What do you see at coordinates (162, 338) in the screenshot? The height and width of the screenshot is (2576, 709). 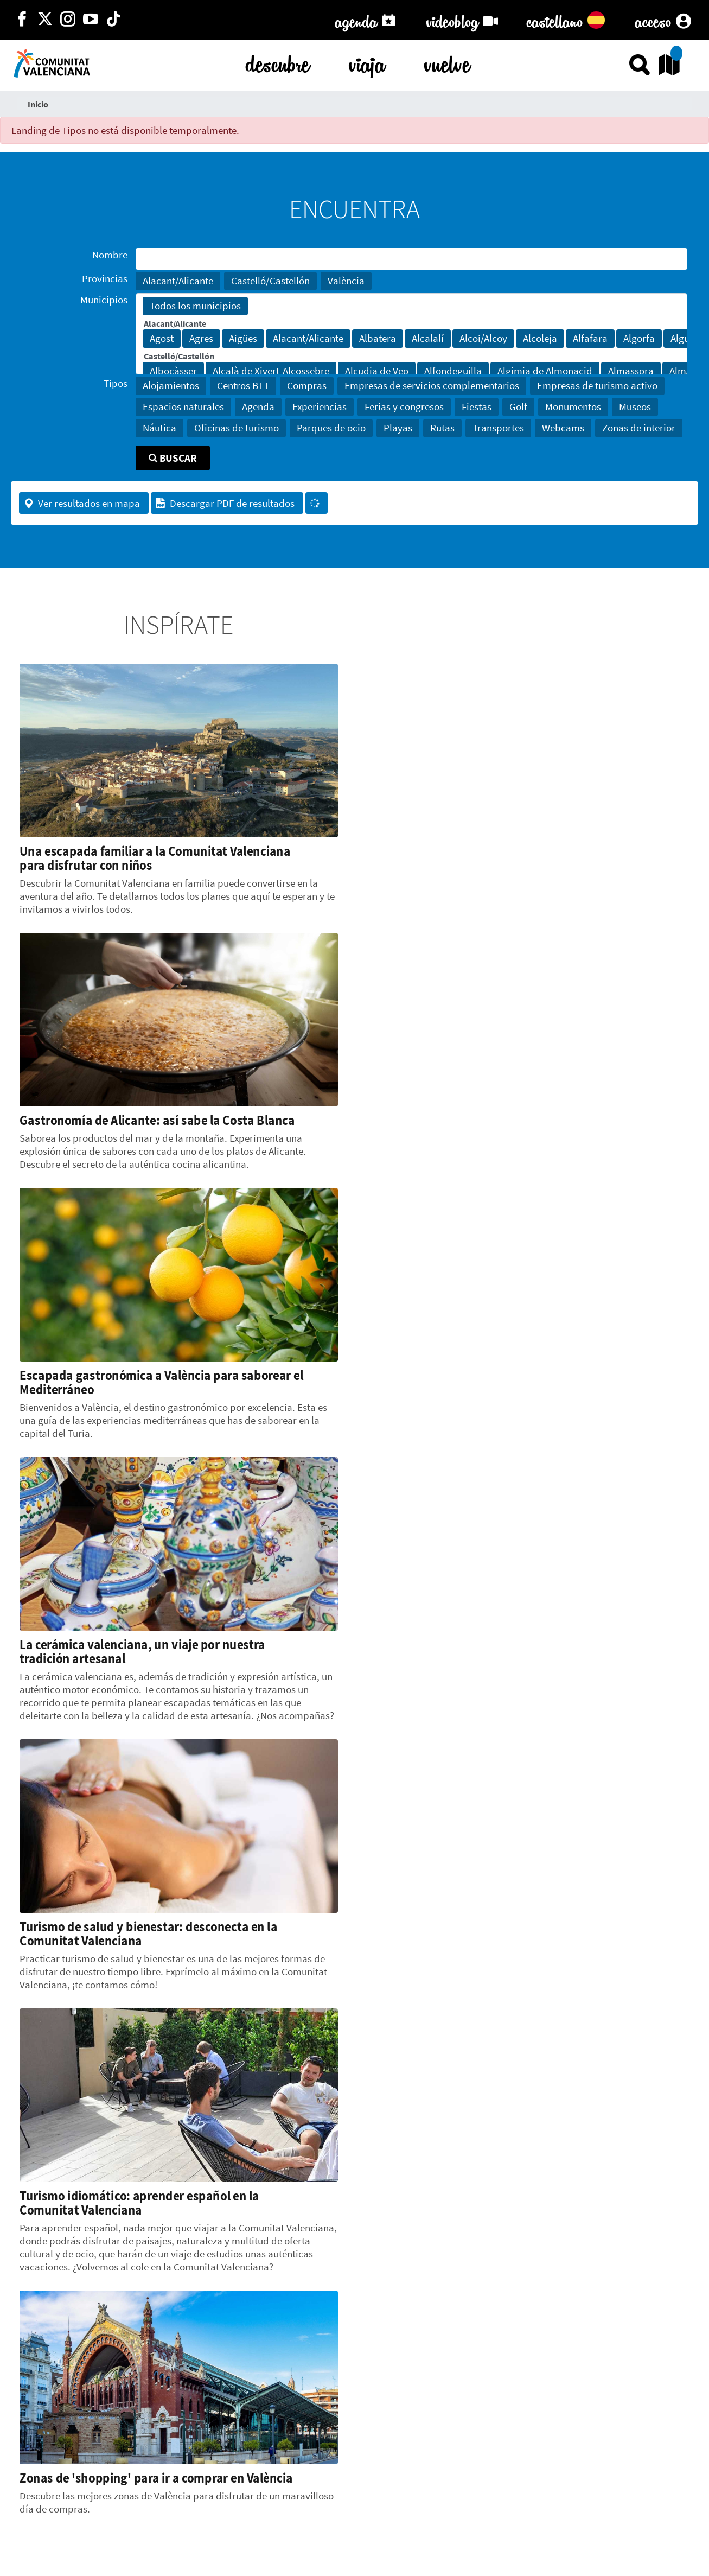 I see `Agost` at bounding box center [162, 338].